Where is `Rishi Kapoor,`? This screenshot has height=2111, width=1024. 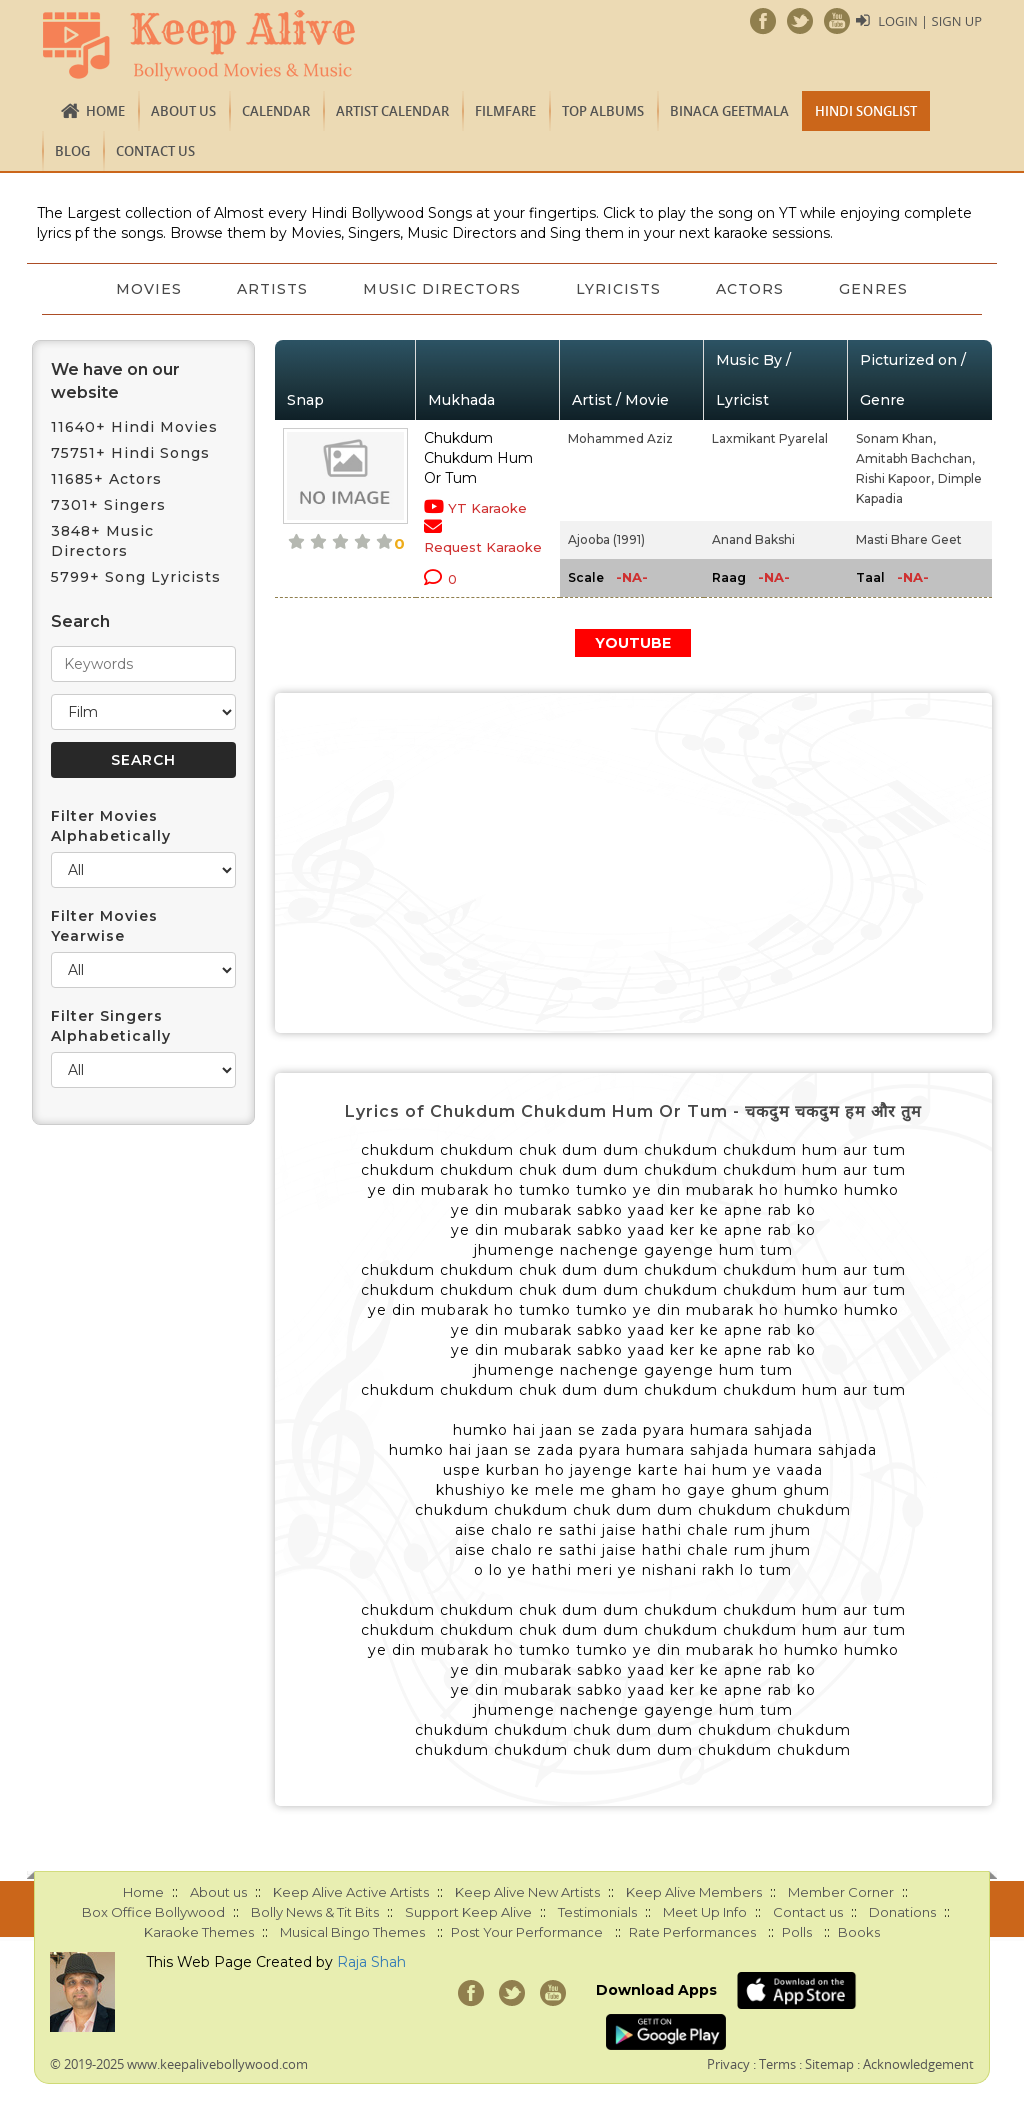 Rishi Kapoor, is located at coordinates (895, 478).